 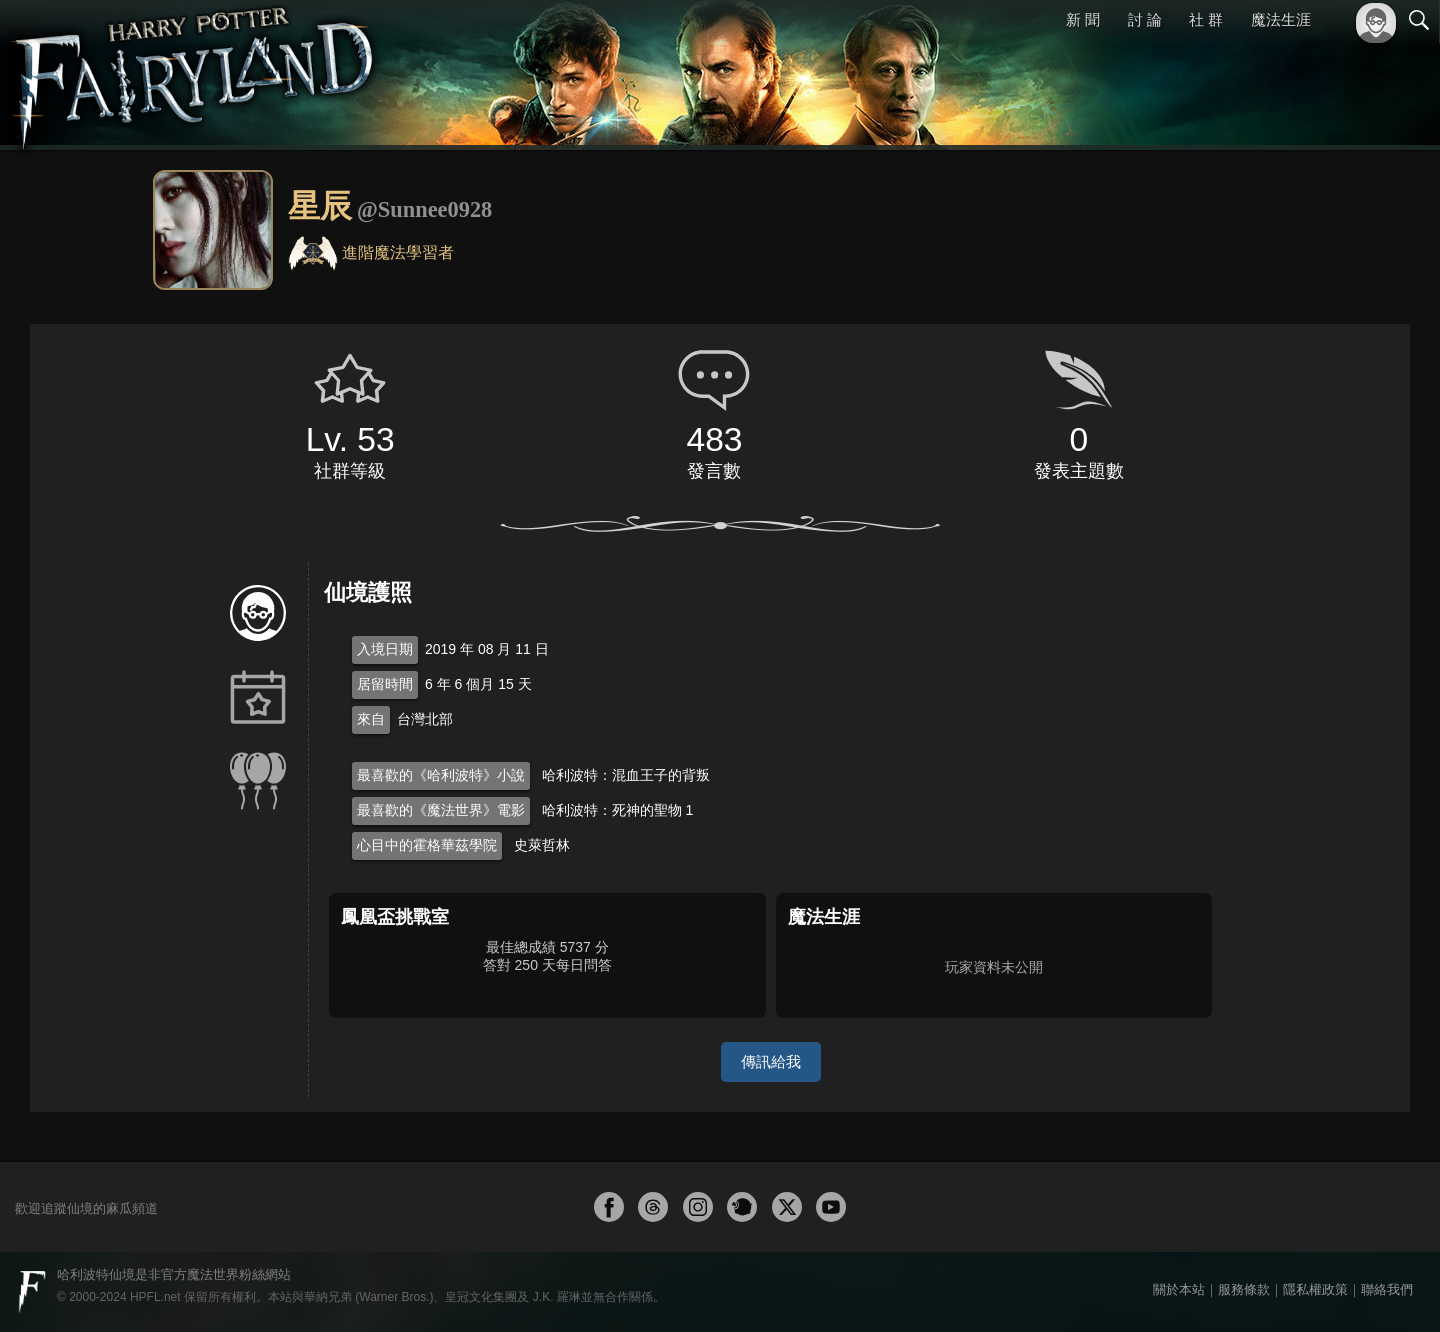 I want to click on 心目中的霍格華茲學院, so click(x=427, y=845).